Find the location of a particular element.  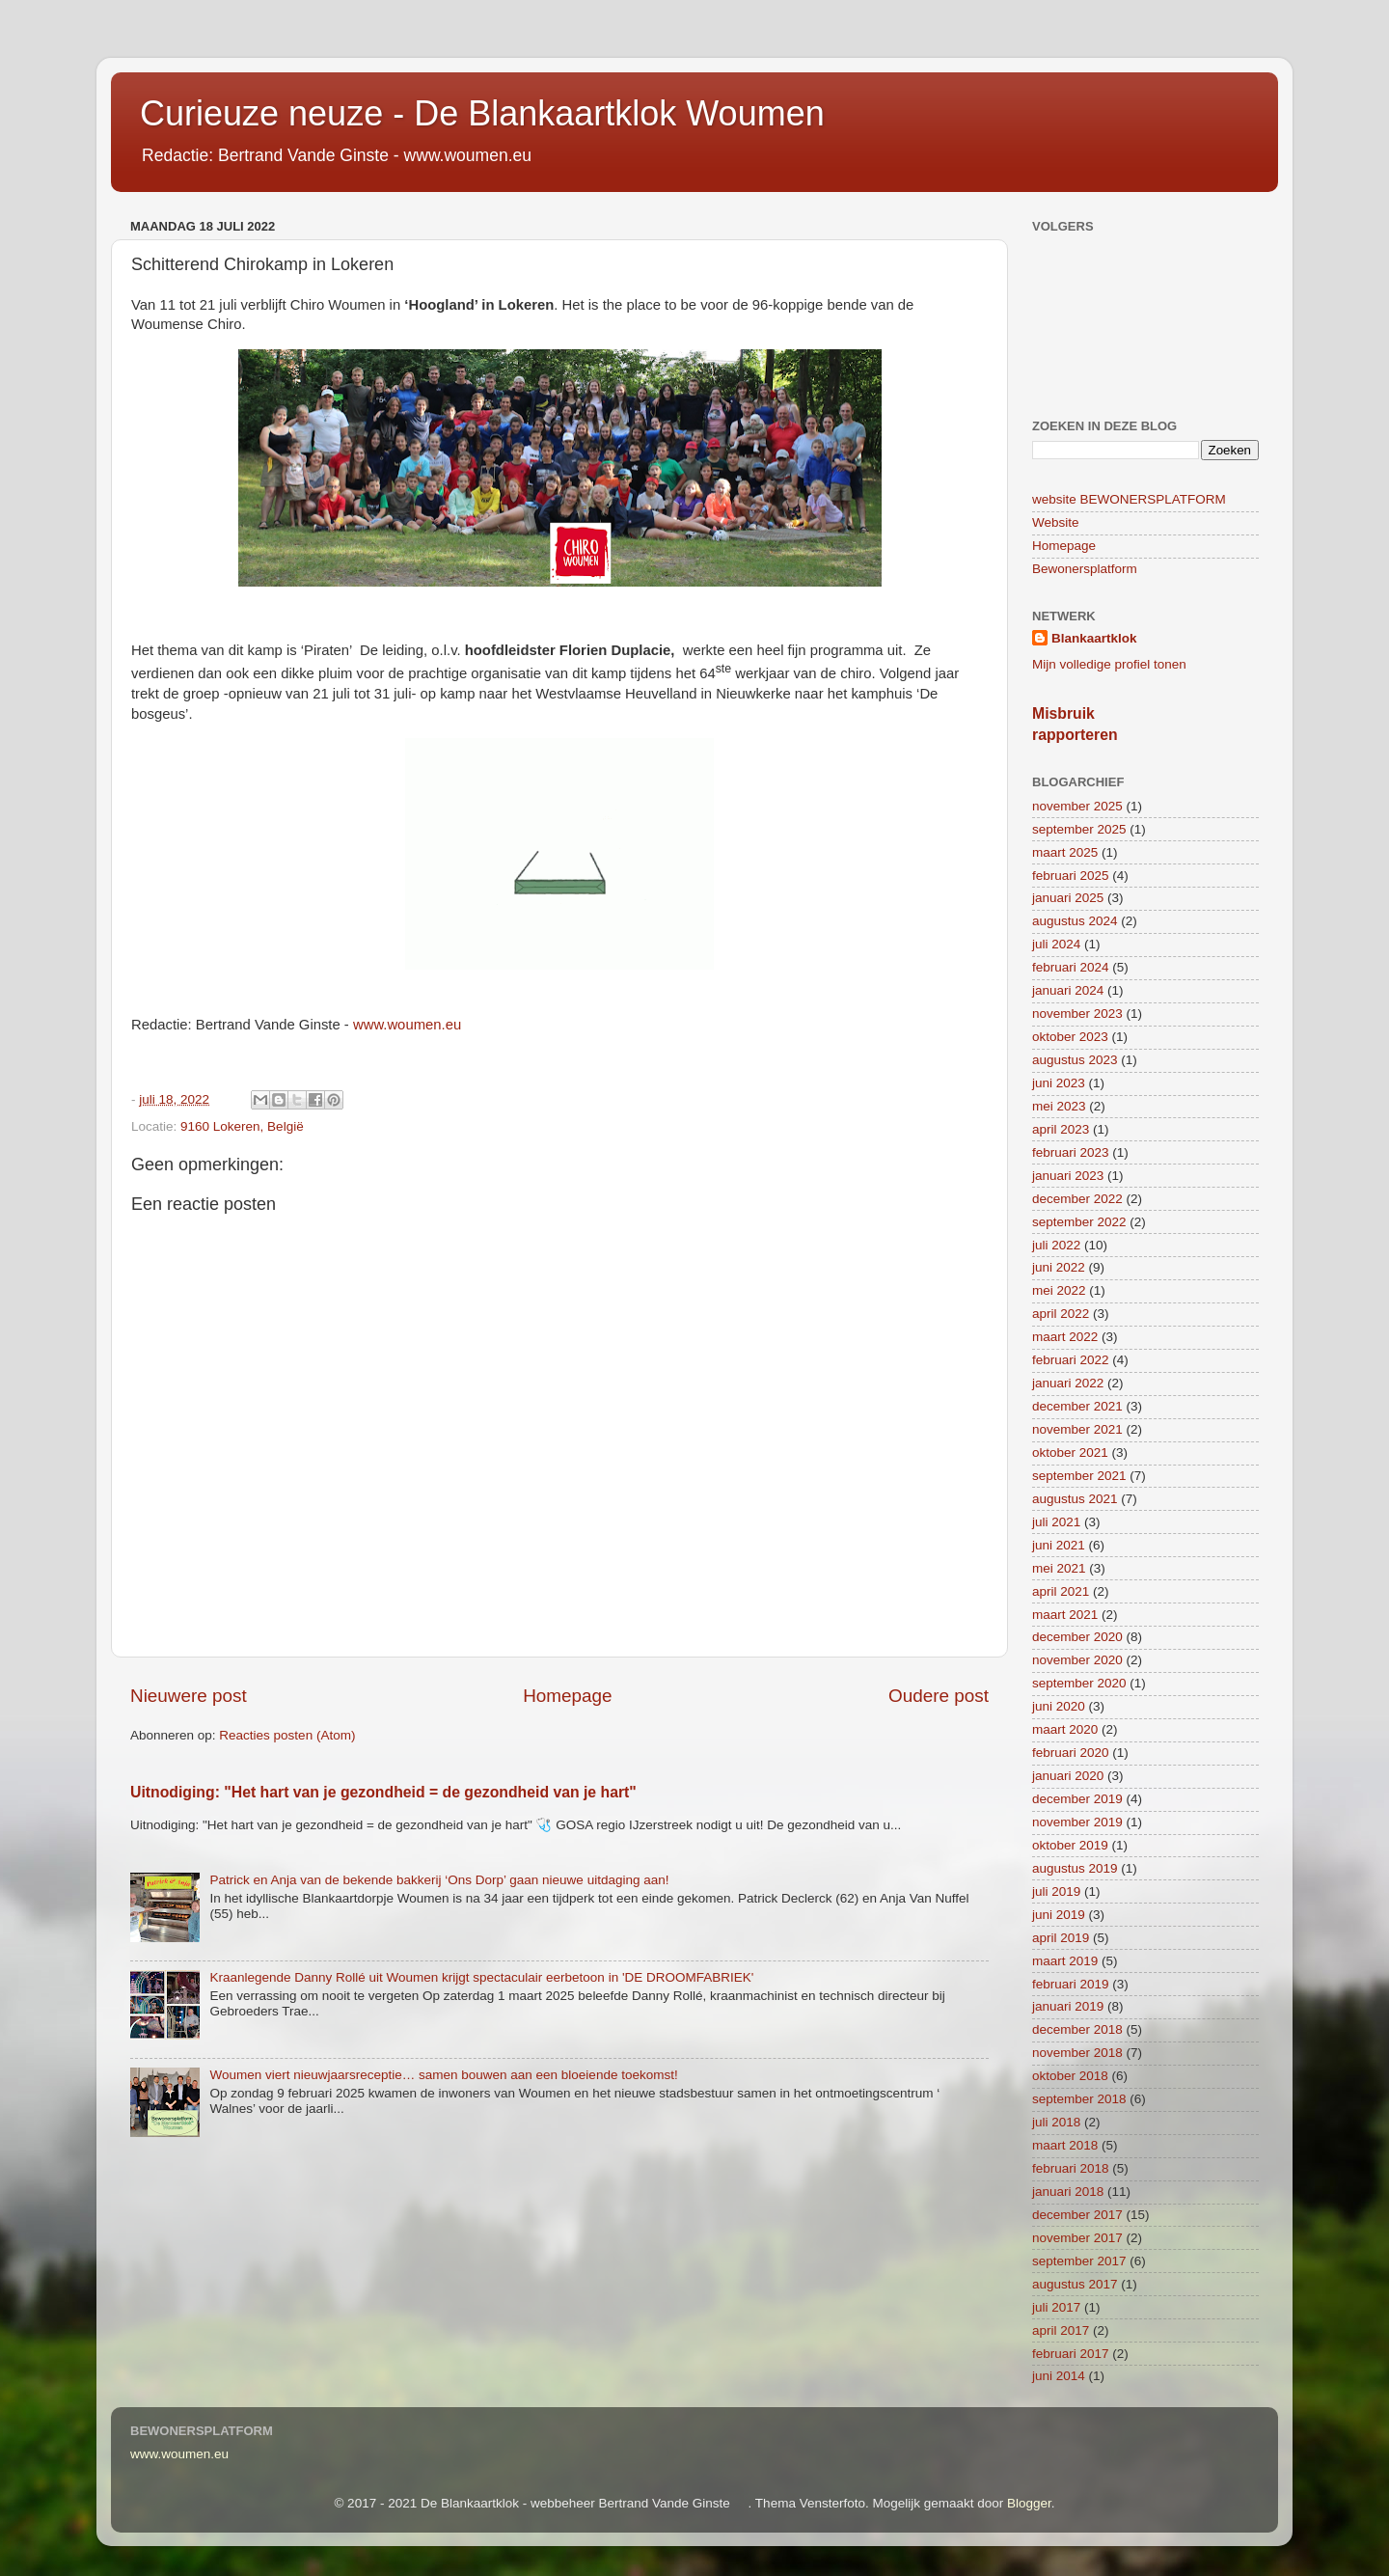

november 2023 is located at coordinates (1077, 1013).